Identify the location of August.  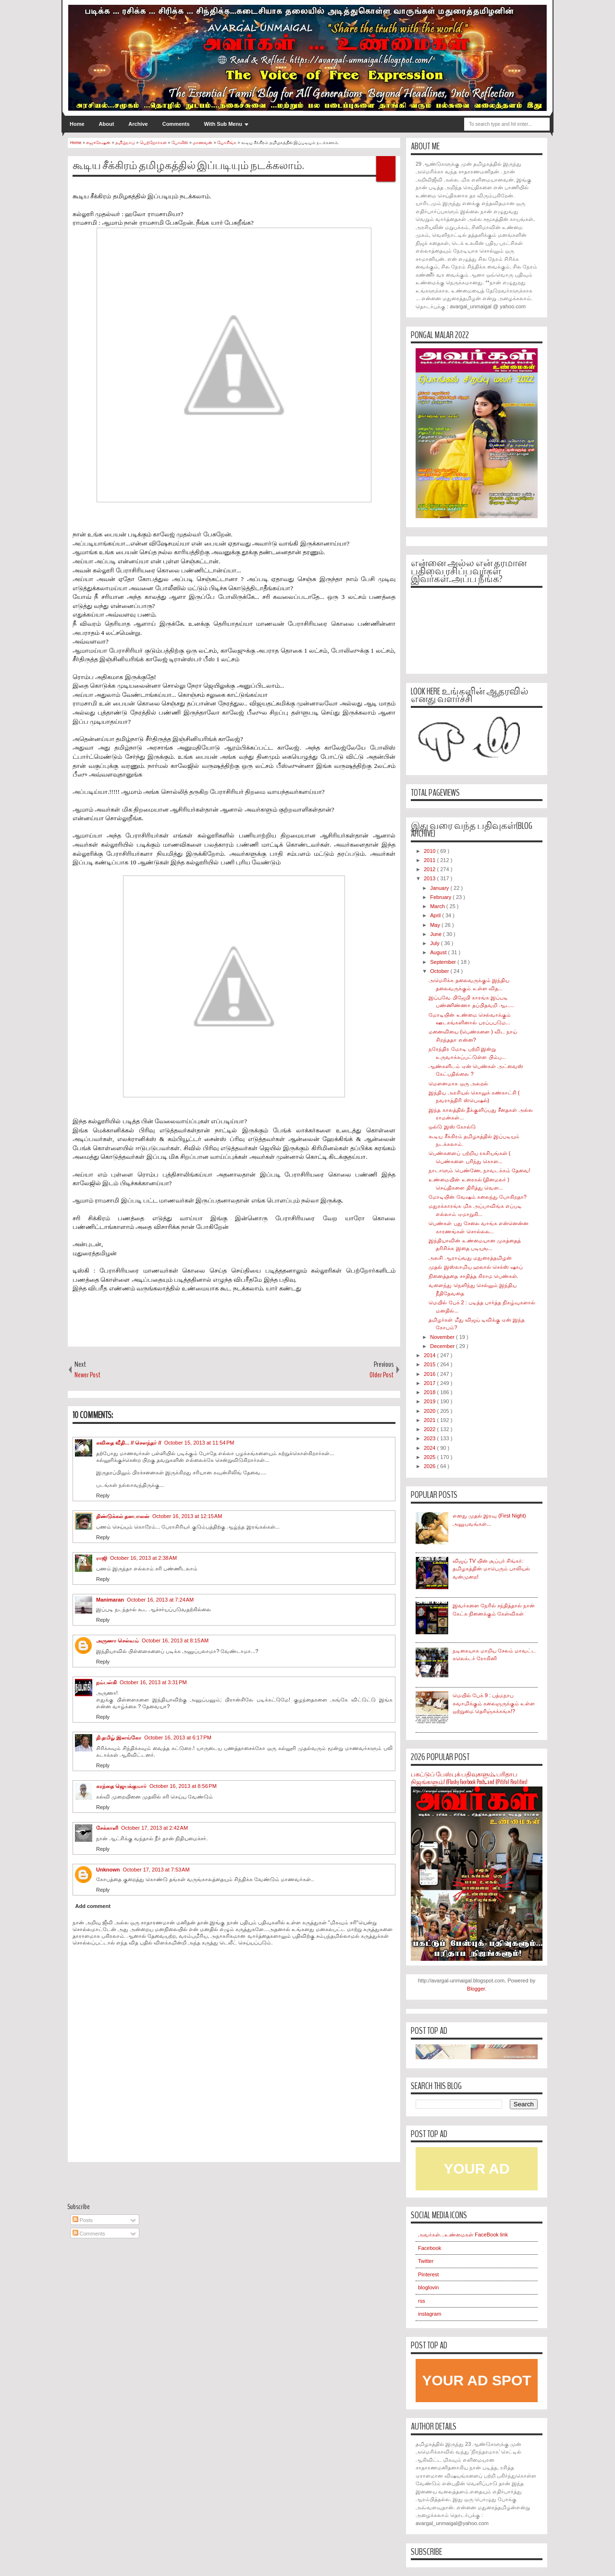
(439, 952).